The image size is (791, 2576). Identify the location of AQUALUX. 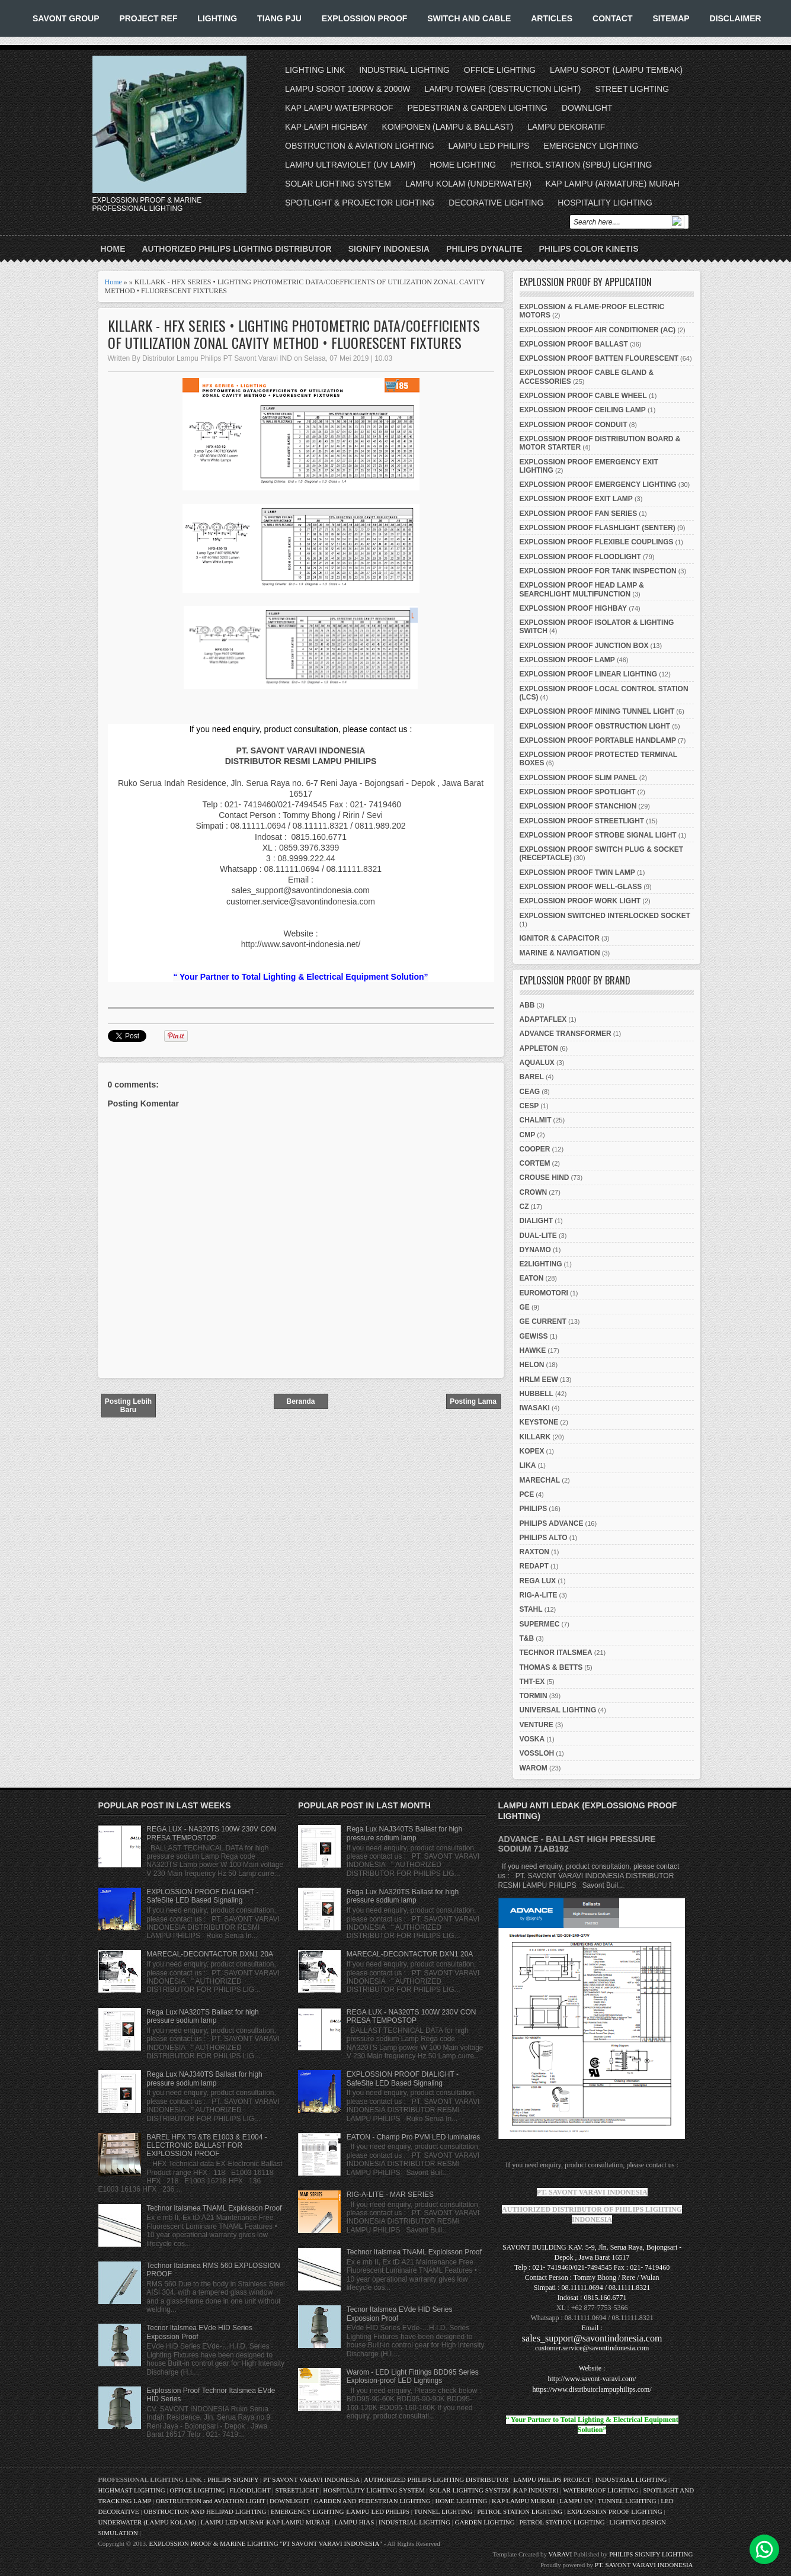
(537, 1062).